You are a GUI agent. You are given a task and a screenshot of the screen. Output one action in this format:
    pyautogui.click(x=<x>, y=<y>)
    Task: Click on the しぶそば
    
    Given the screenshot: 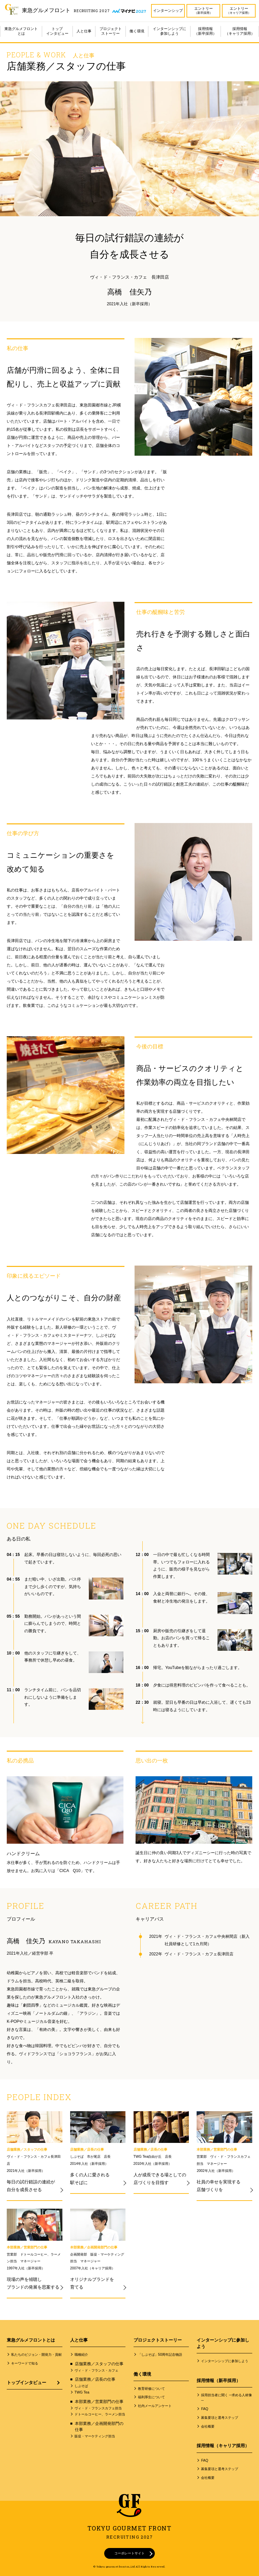 What is the action you would take?
    pyautogui.click(x=81, y=2386)
    